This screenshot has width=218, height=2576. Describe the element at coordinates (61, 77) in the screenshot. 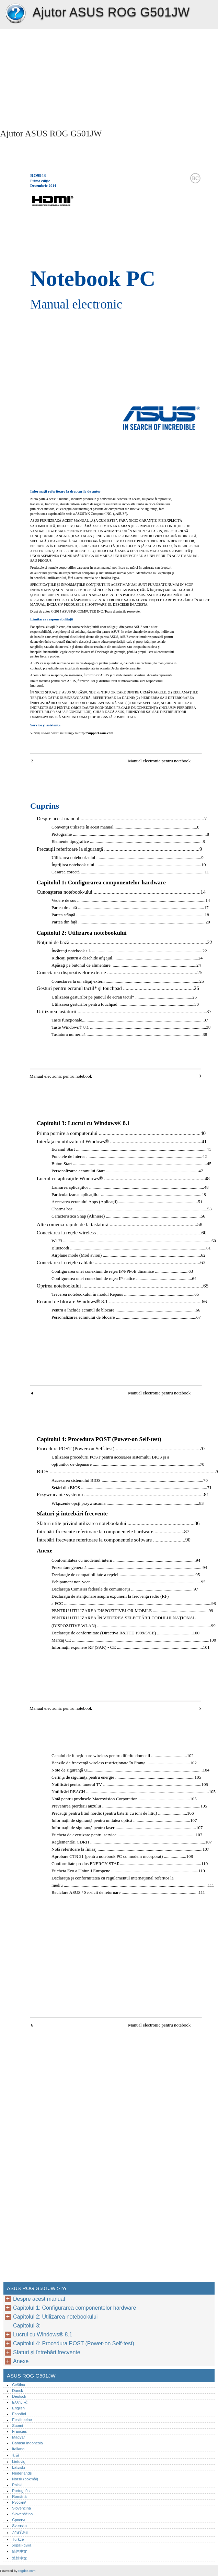

I see `[Advertisement]` at that location.